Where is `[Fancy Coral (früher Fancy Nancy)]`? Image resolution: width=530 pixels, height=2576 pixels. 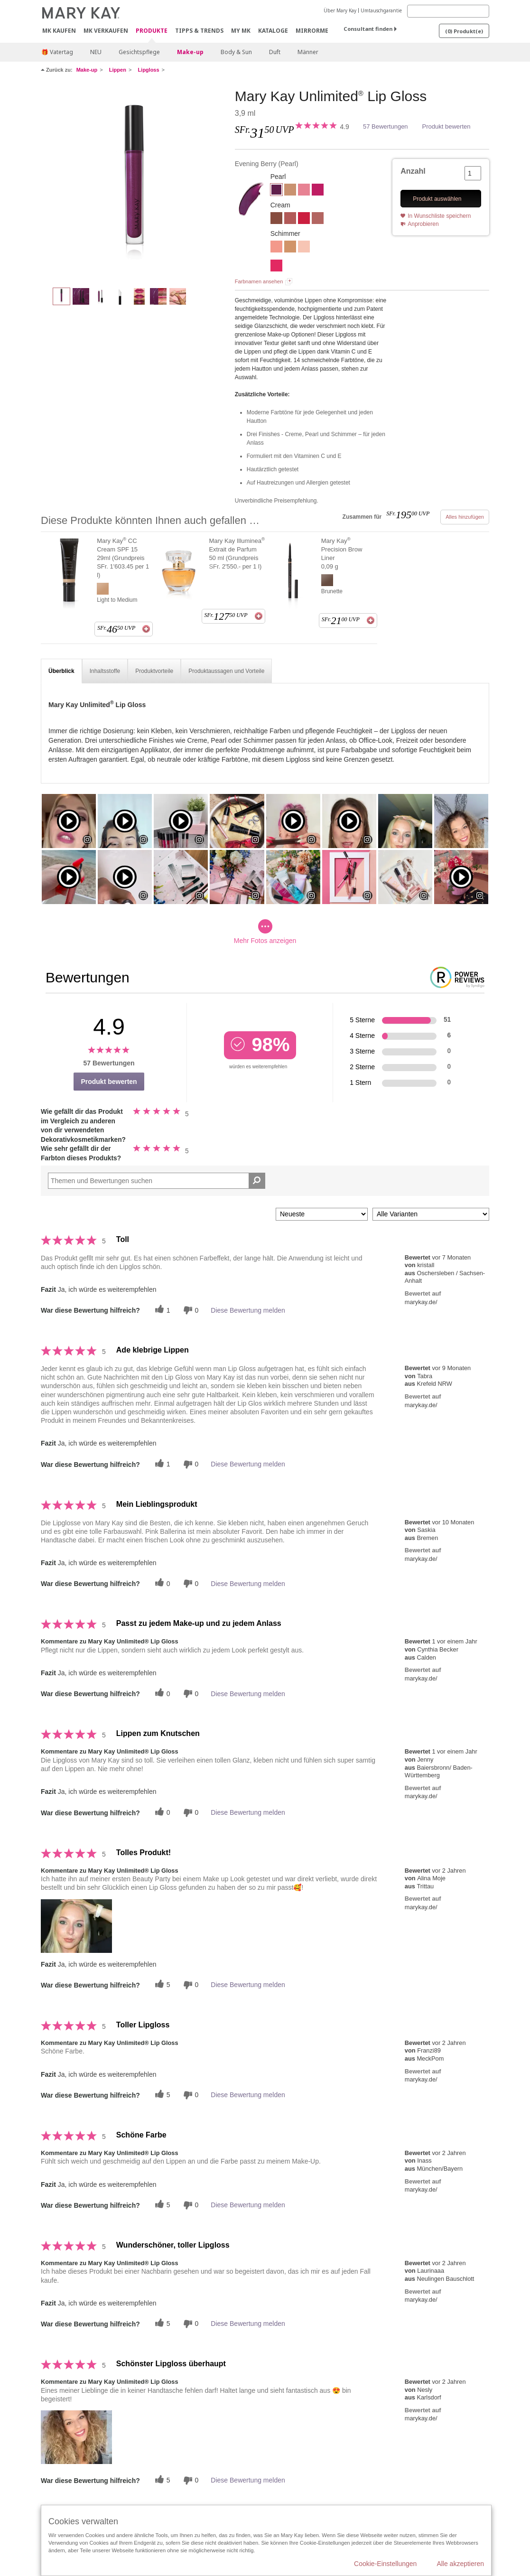 [Fancy Coral (früher Fancy Nancy)] is located at coordinates (276, 248).